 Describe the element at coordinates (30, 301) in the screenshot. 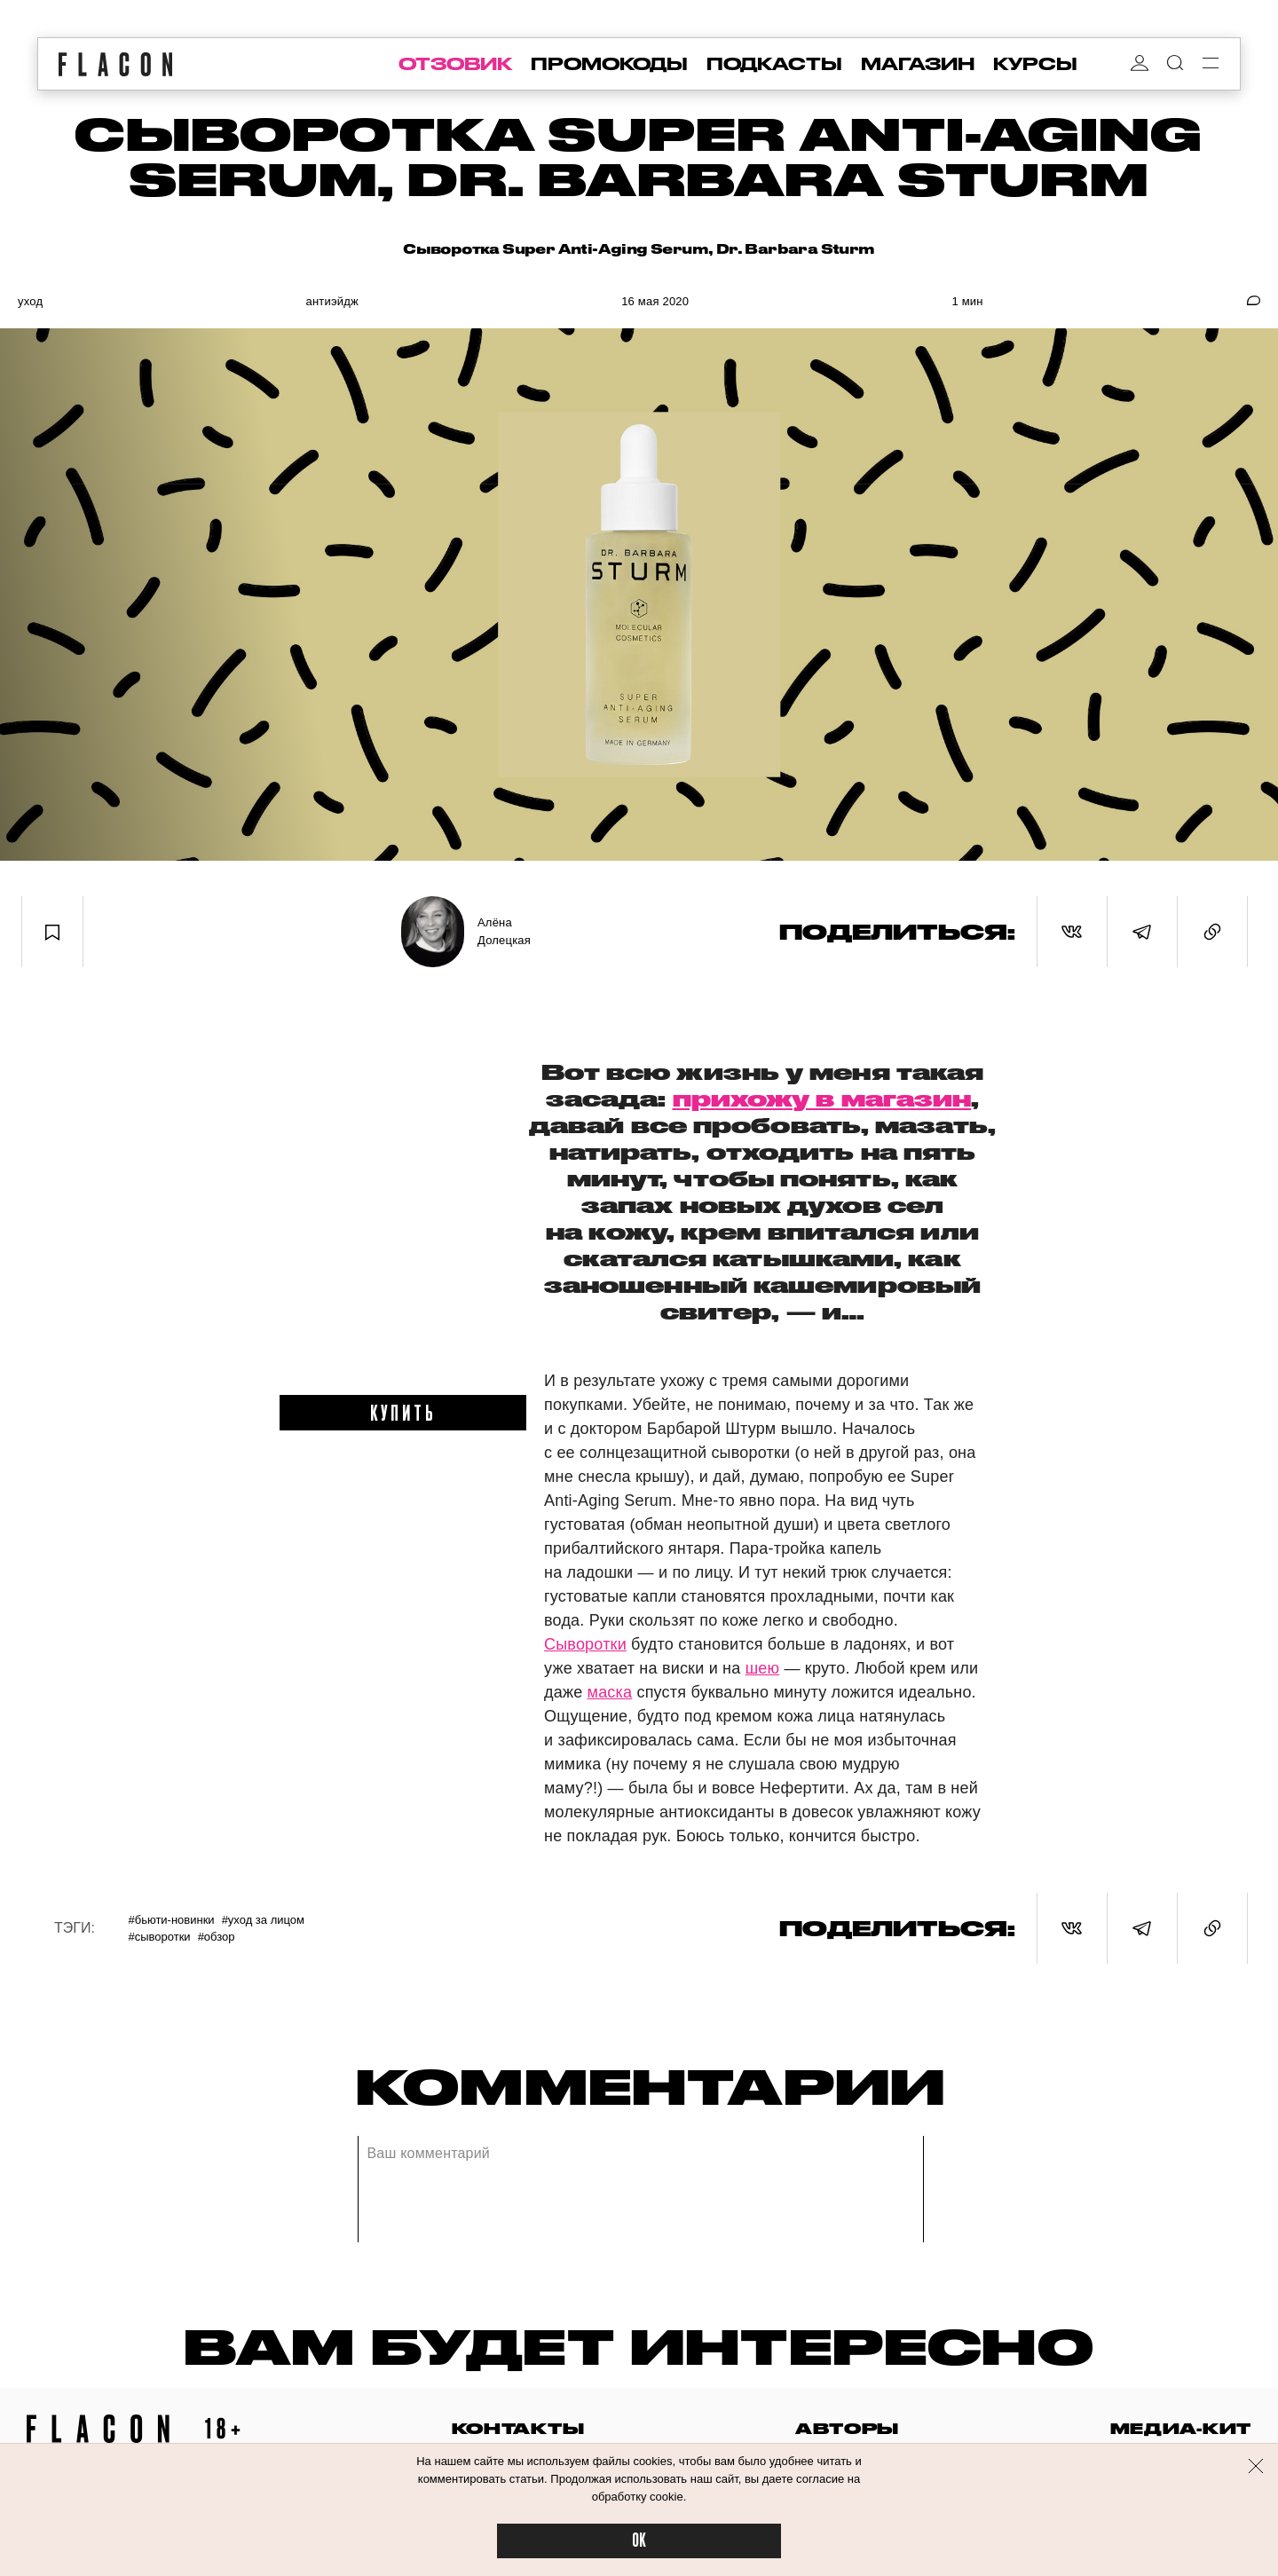

I see `Уход` at that location.